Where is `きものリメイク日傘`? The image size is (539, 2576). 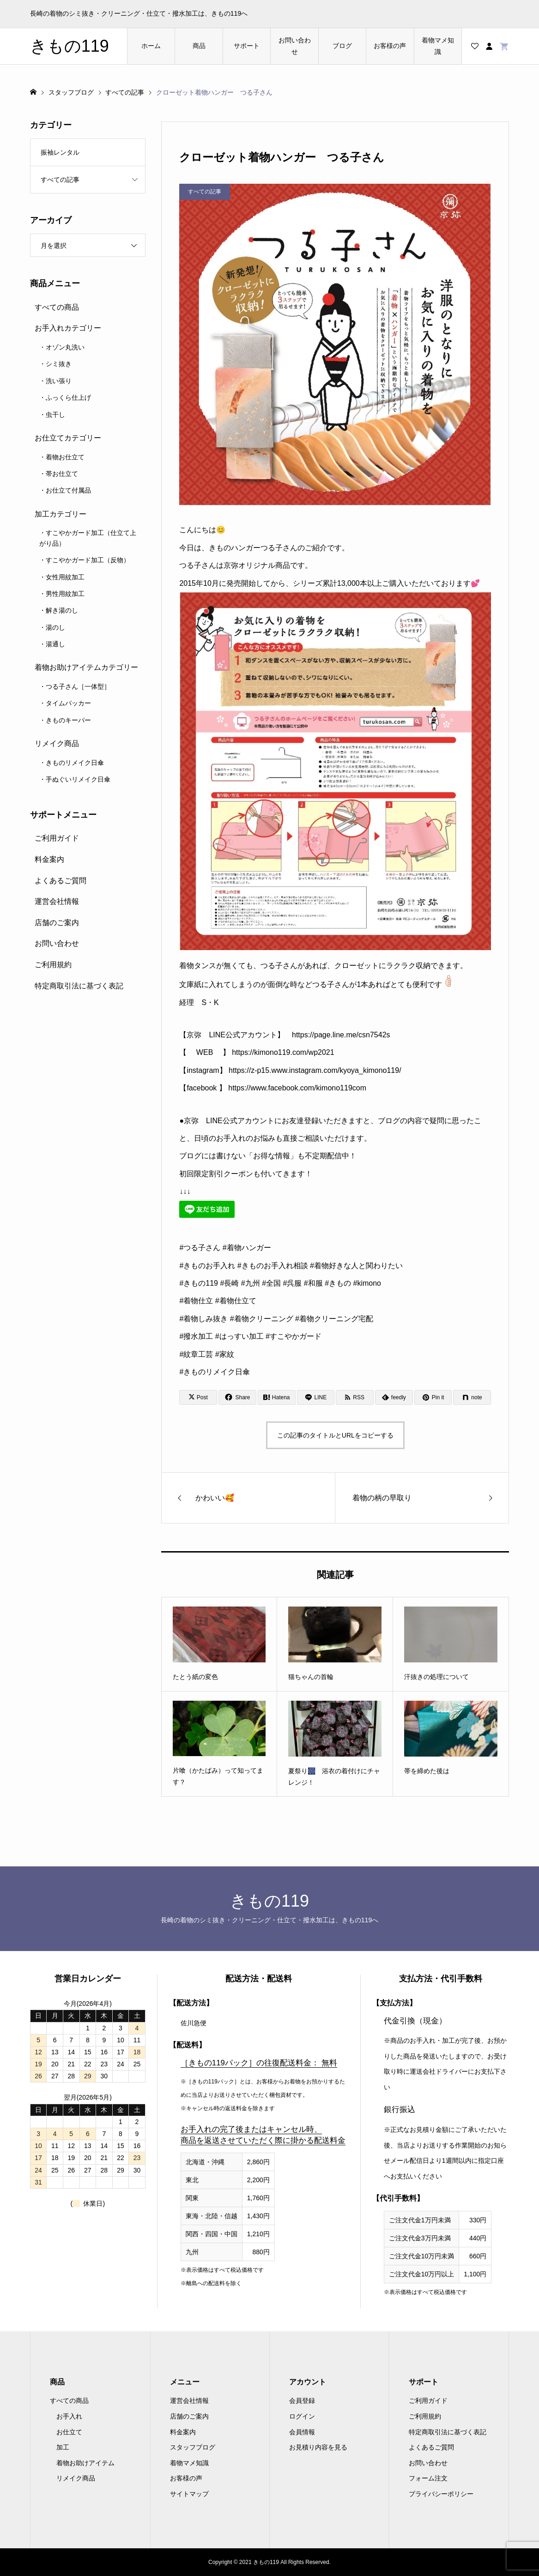
きものリメイク日傘 is located at coordinates (75, 762).